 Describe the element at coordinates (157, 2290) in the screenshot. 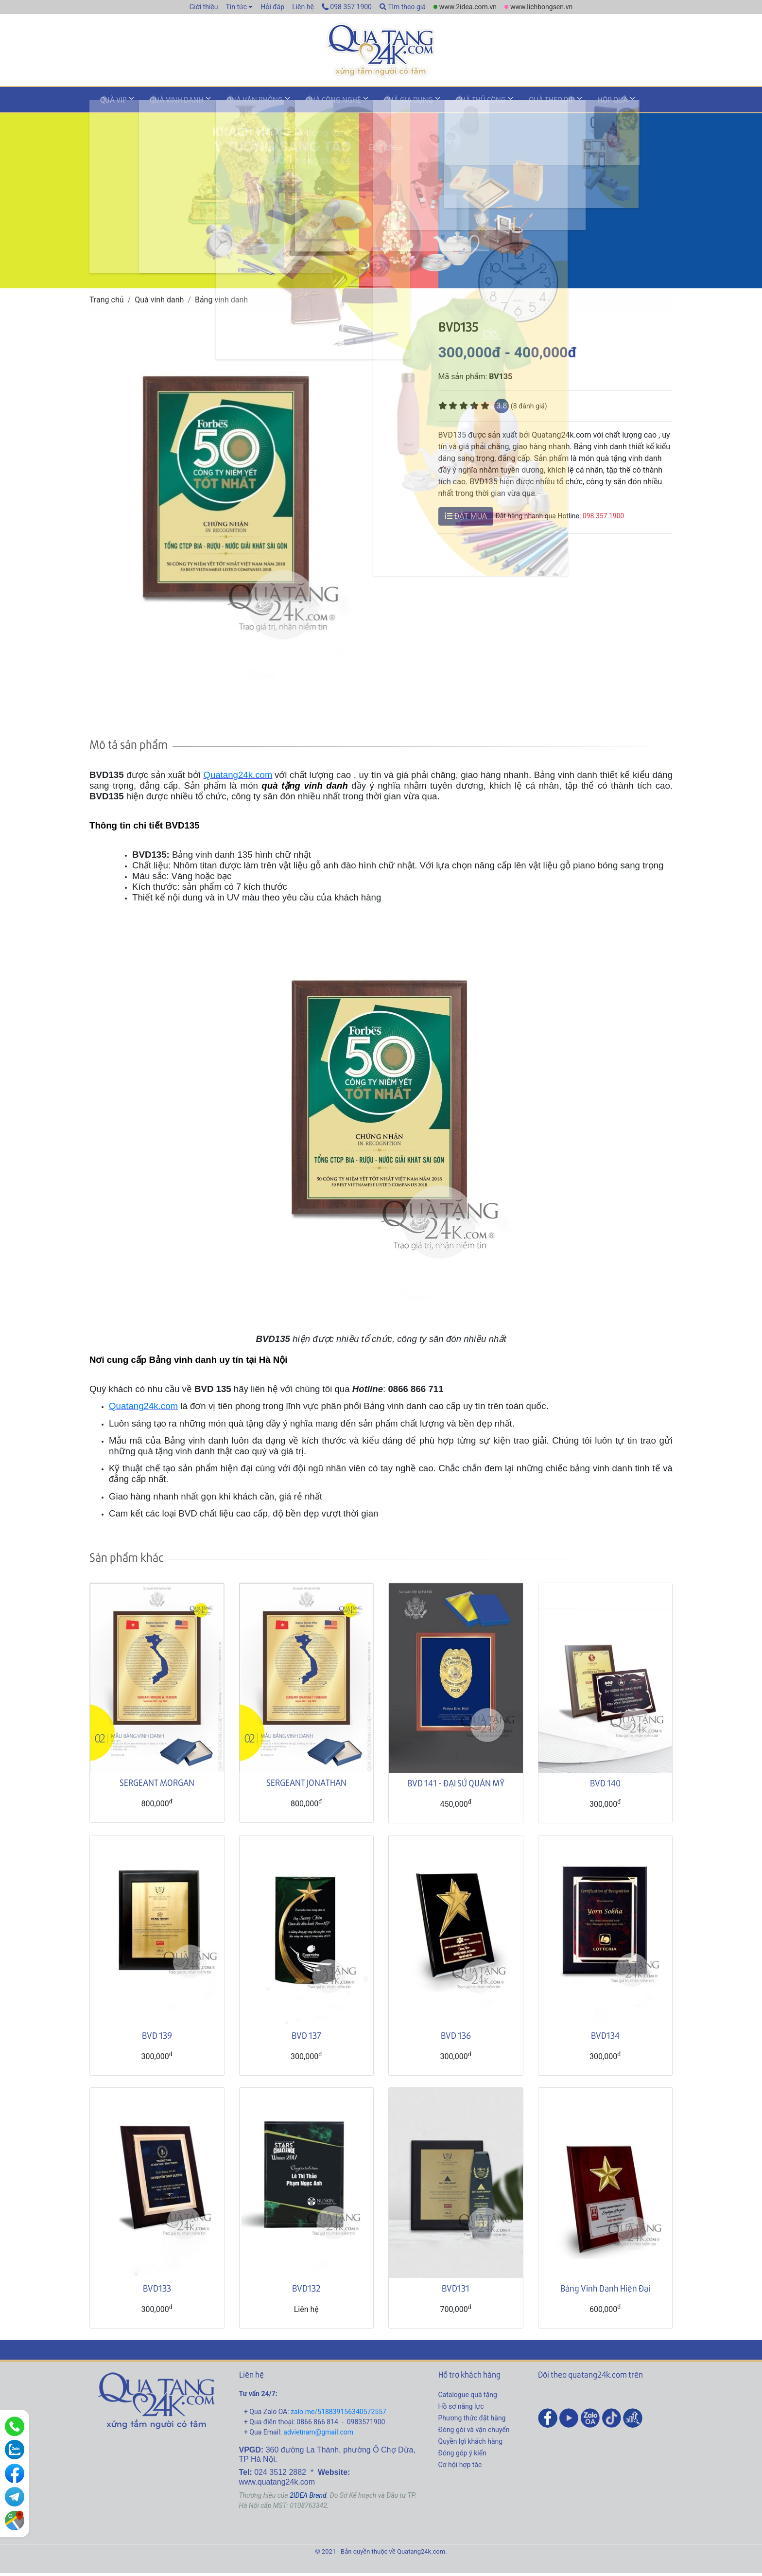

I see `BVD133` at that location.